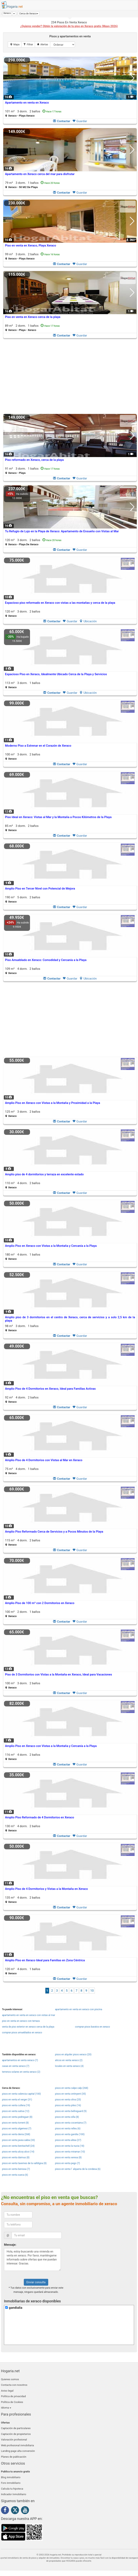 This screenshot has width=138, height=2576. What do you see at coordinates (10, 2482) in the screenshot?
I see `Foro inmobiliario` at bounding box center [10, 2482].